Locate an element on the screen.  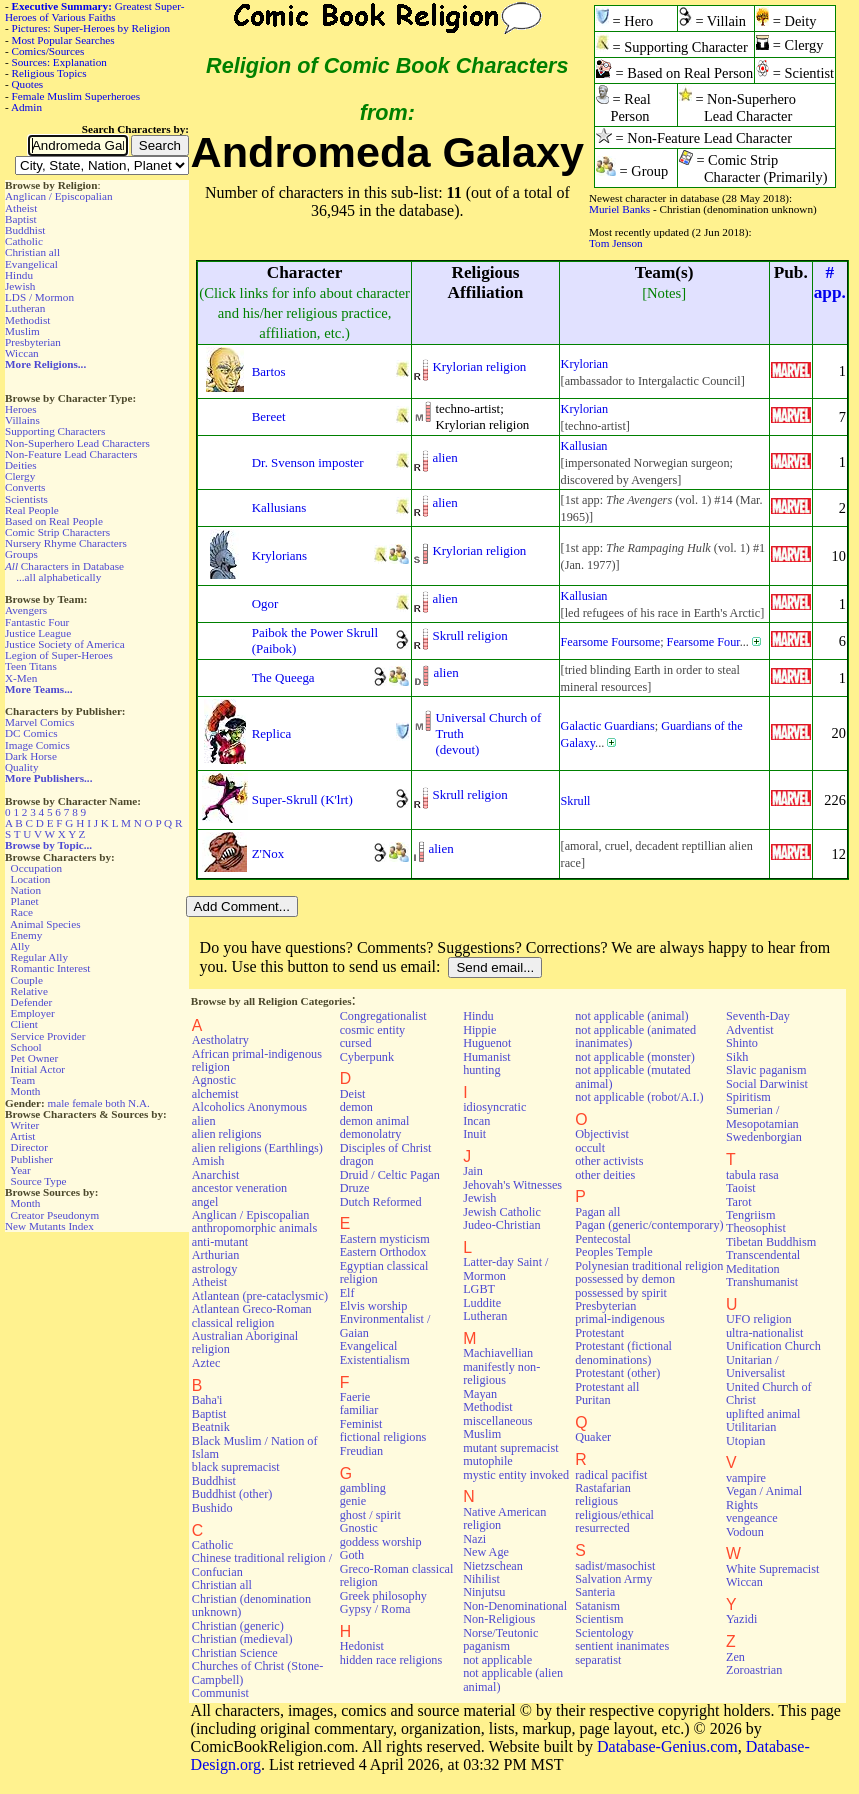
Protestant all is located at coordinates (607, 1387).